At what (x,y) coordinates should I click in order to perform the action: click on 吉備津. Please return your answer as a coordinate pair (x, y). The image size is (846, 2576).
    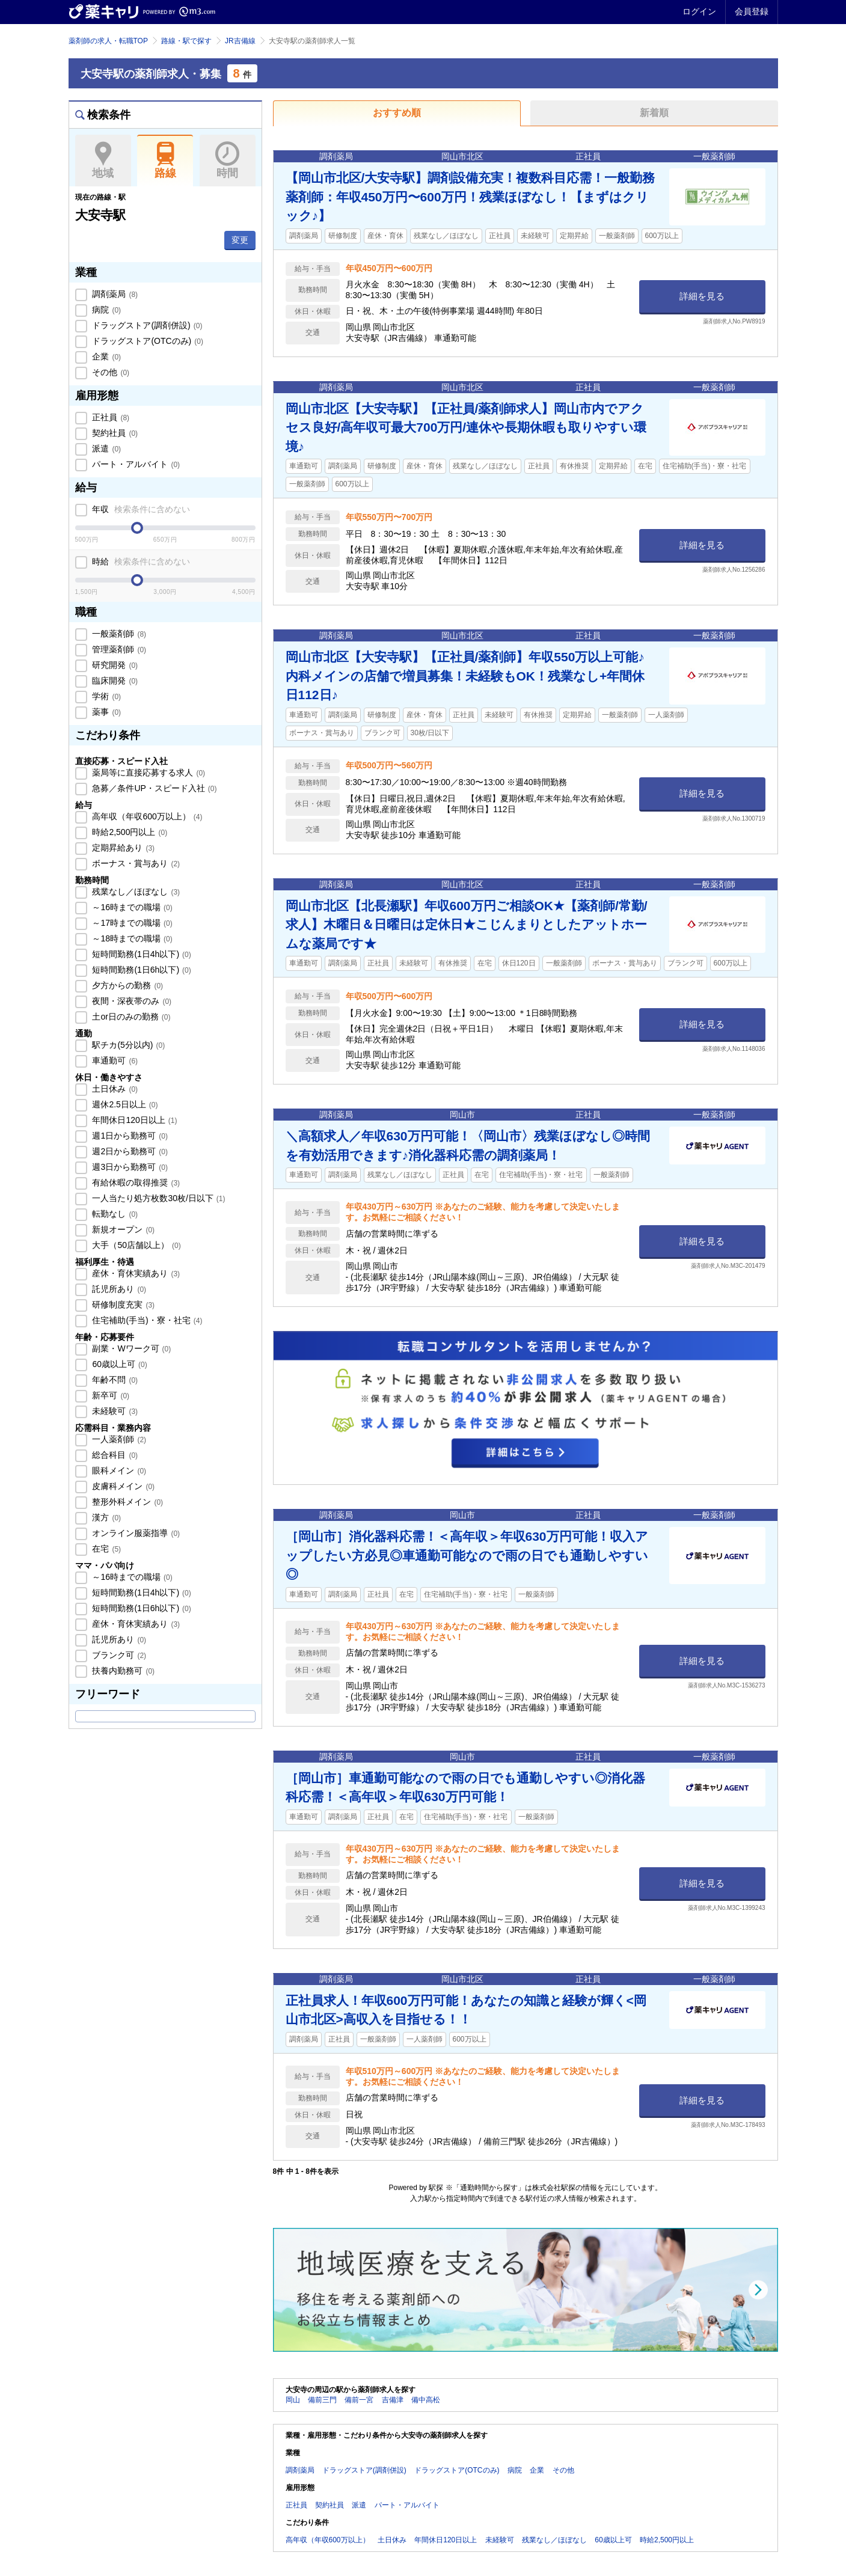
    Looking at the image, I should click on (392, 2400).